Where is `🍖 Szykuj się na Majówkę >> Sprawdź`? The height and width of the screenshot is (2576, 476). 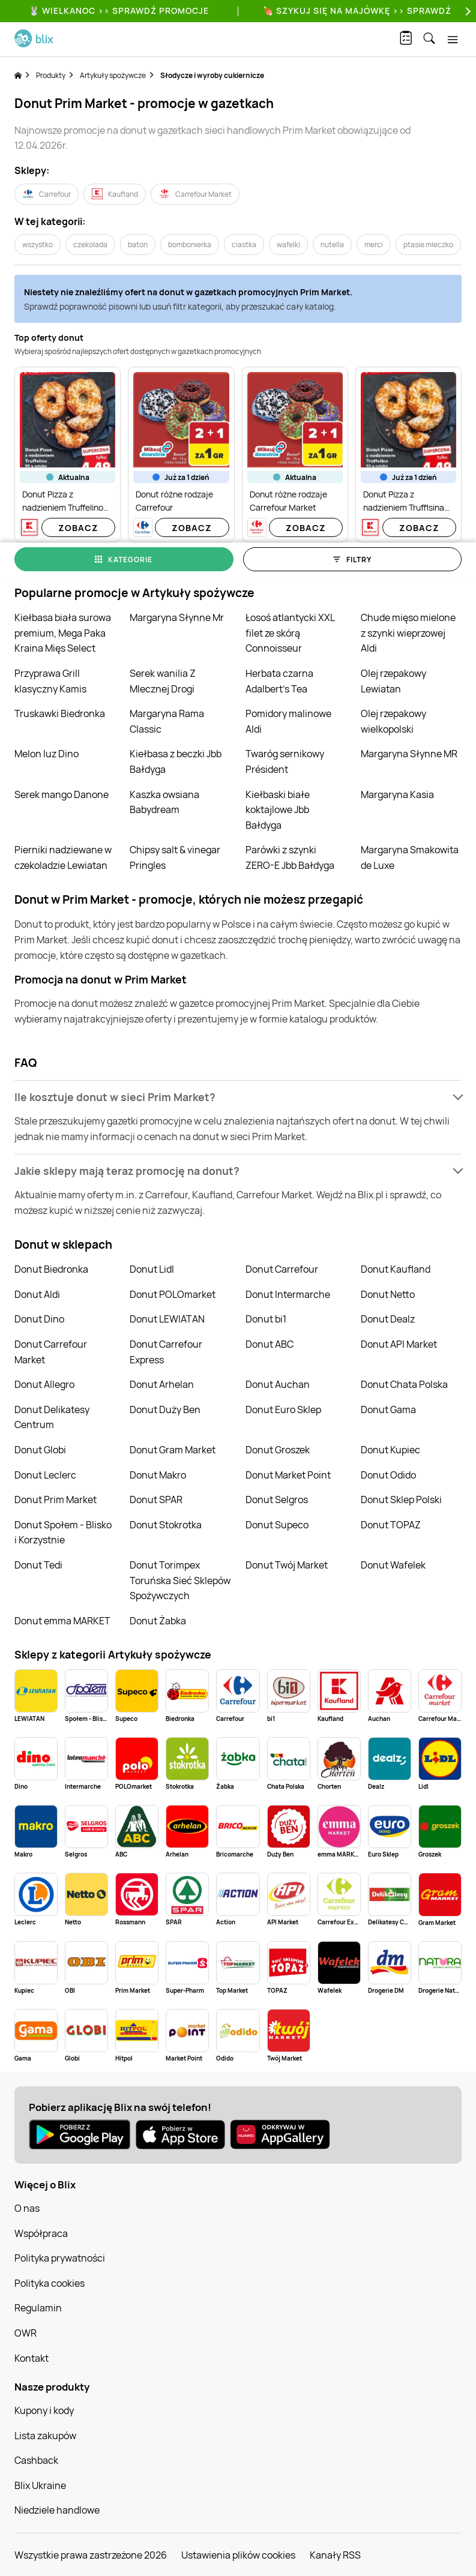 🍖 Szykuj się na Majówkę >> Sprawdź is located at coordinates (357, 10).